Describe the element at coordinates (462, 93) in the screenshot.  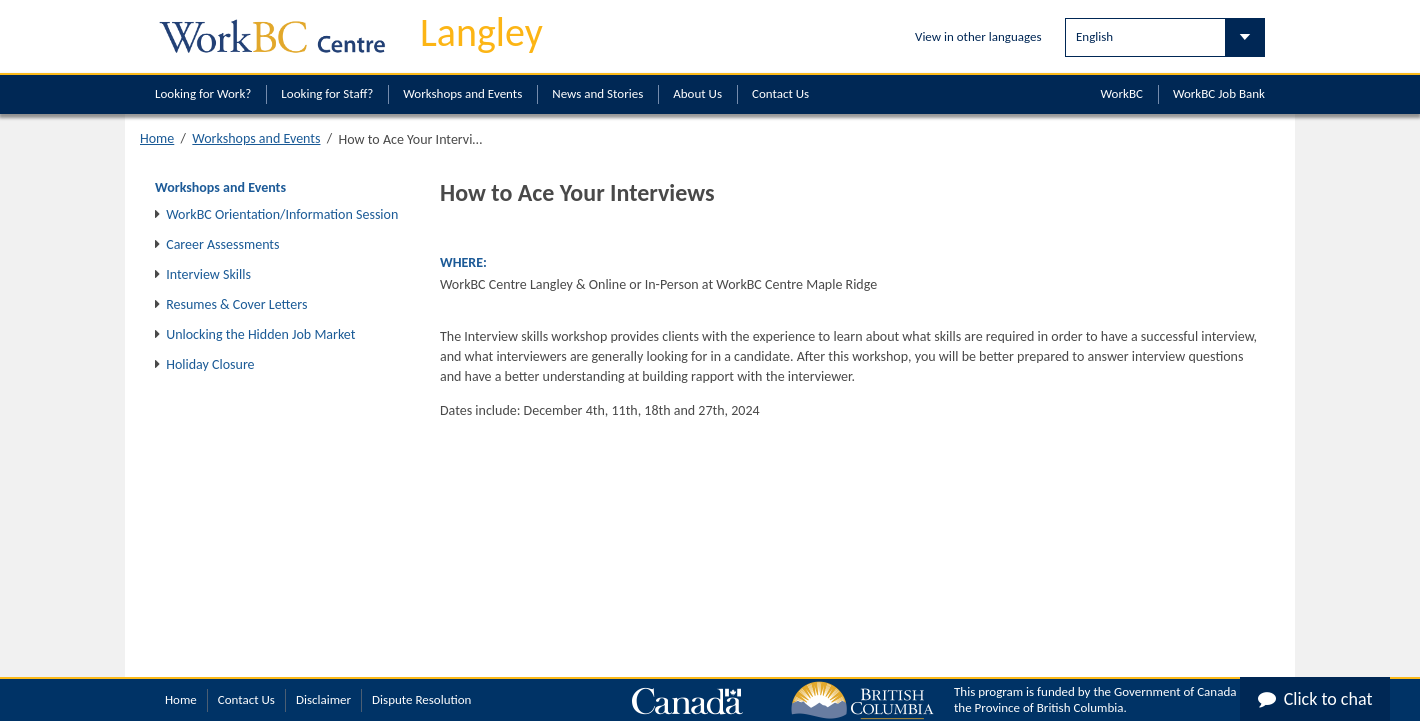
I see `Workshops and Events` at that location.